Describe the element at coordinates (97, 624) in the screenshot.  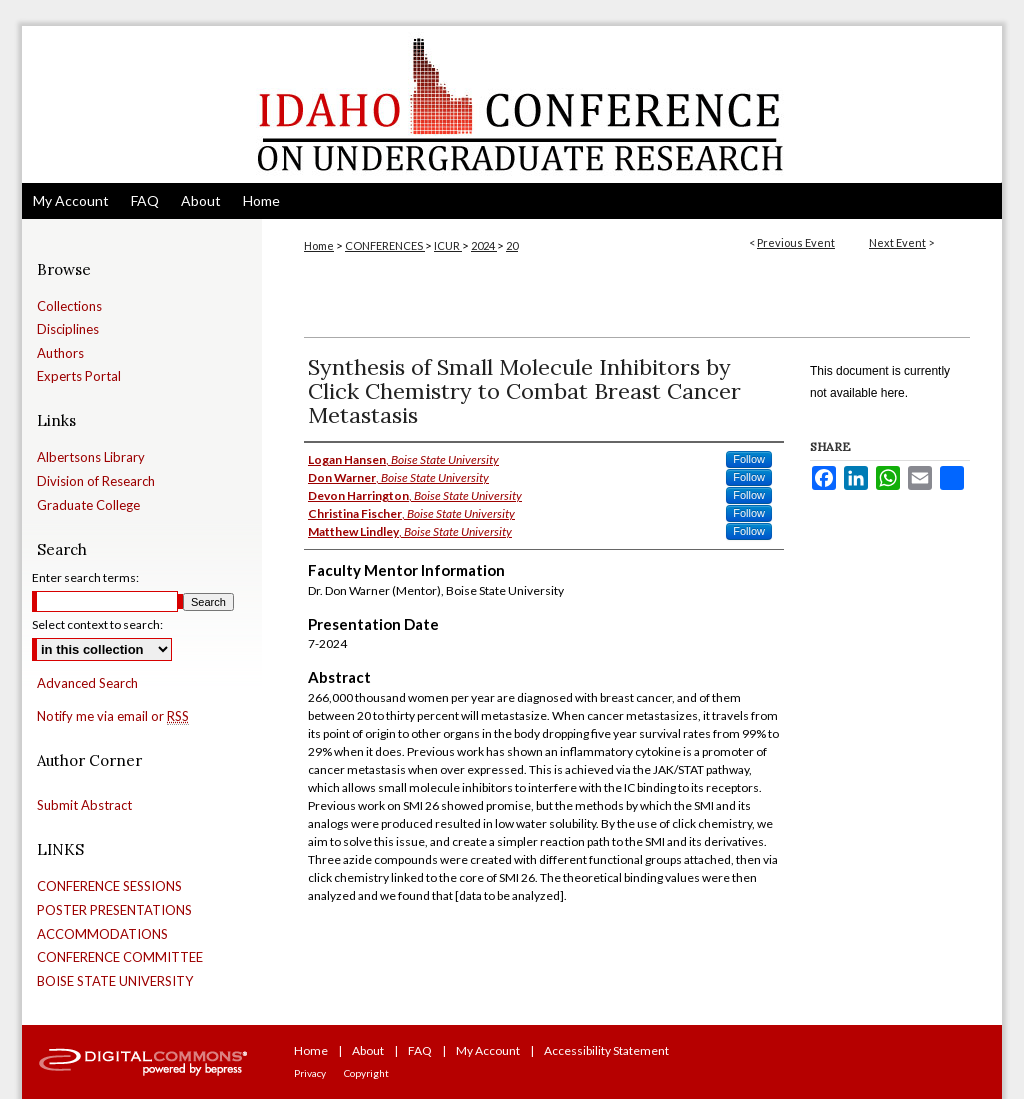
I see `Select context to search:` at that location.